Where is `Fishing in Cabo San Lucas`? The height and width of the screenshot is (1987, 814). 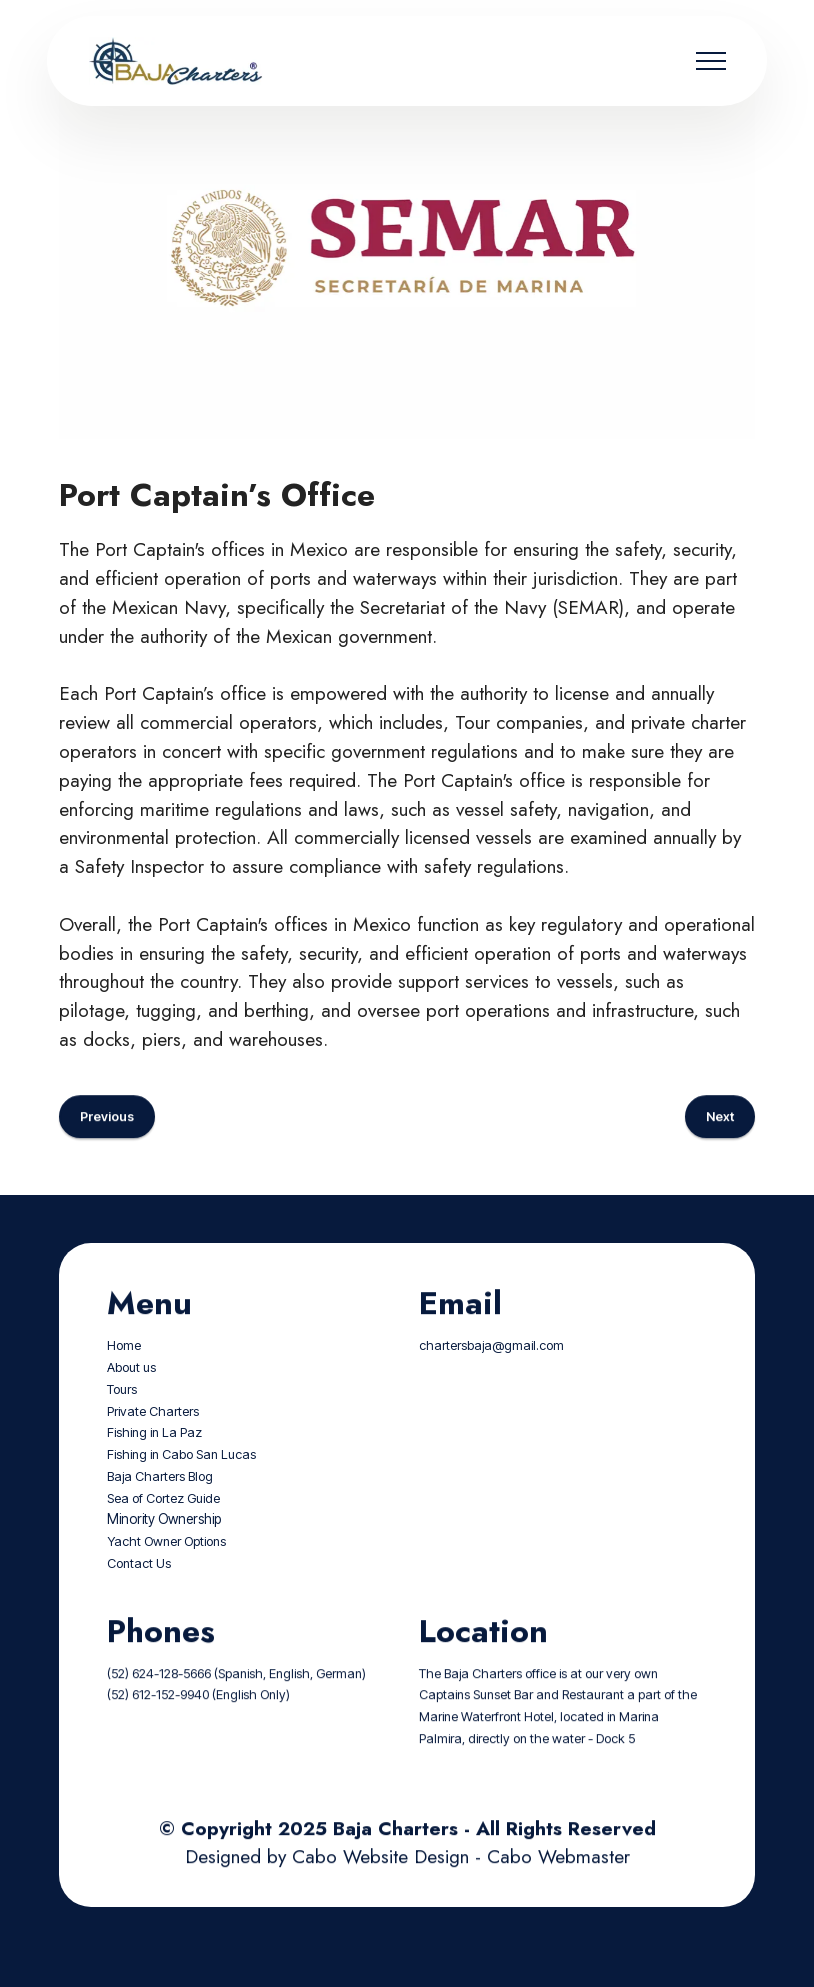 Fishing in Cabo San Lucas is located at coordinates (181, 1484).